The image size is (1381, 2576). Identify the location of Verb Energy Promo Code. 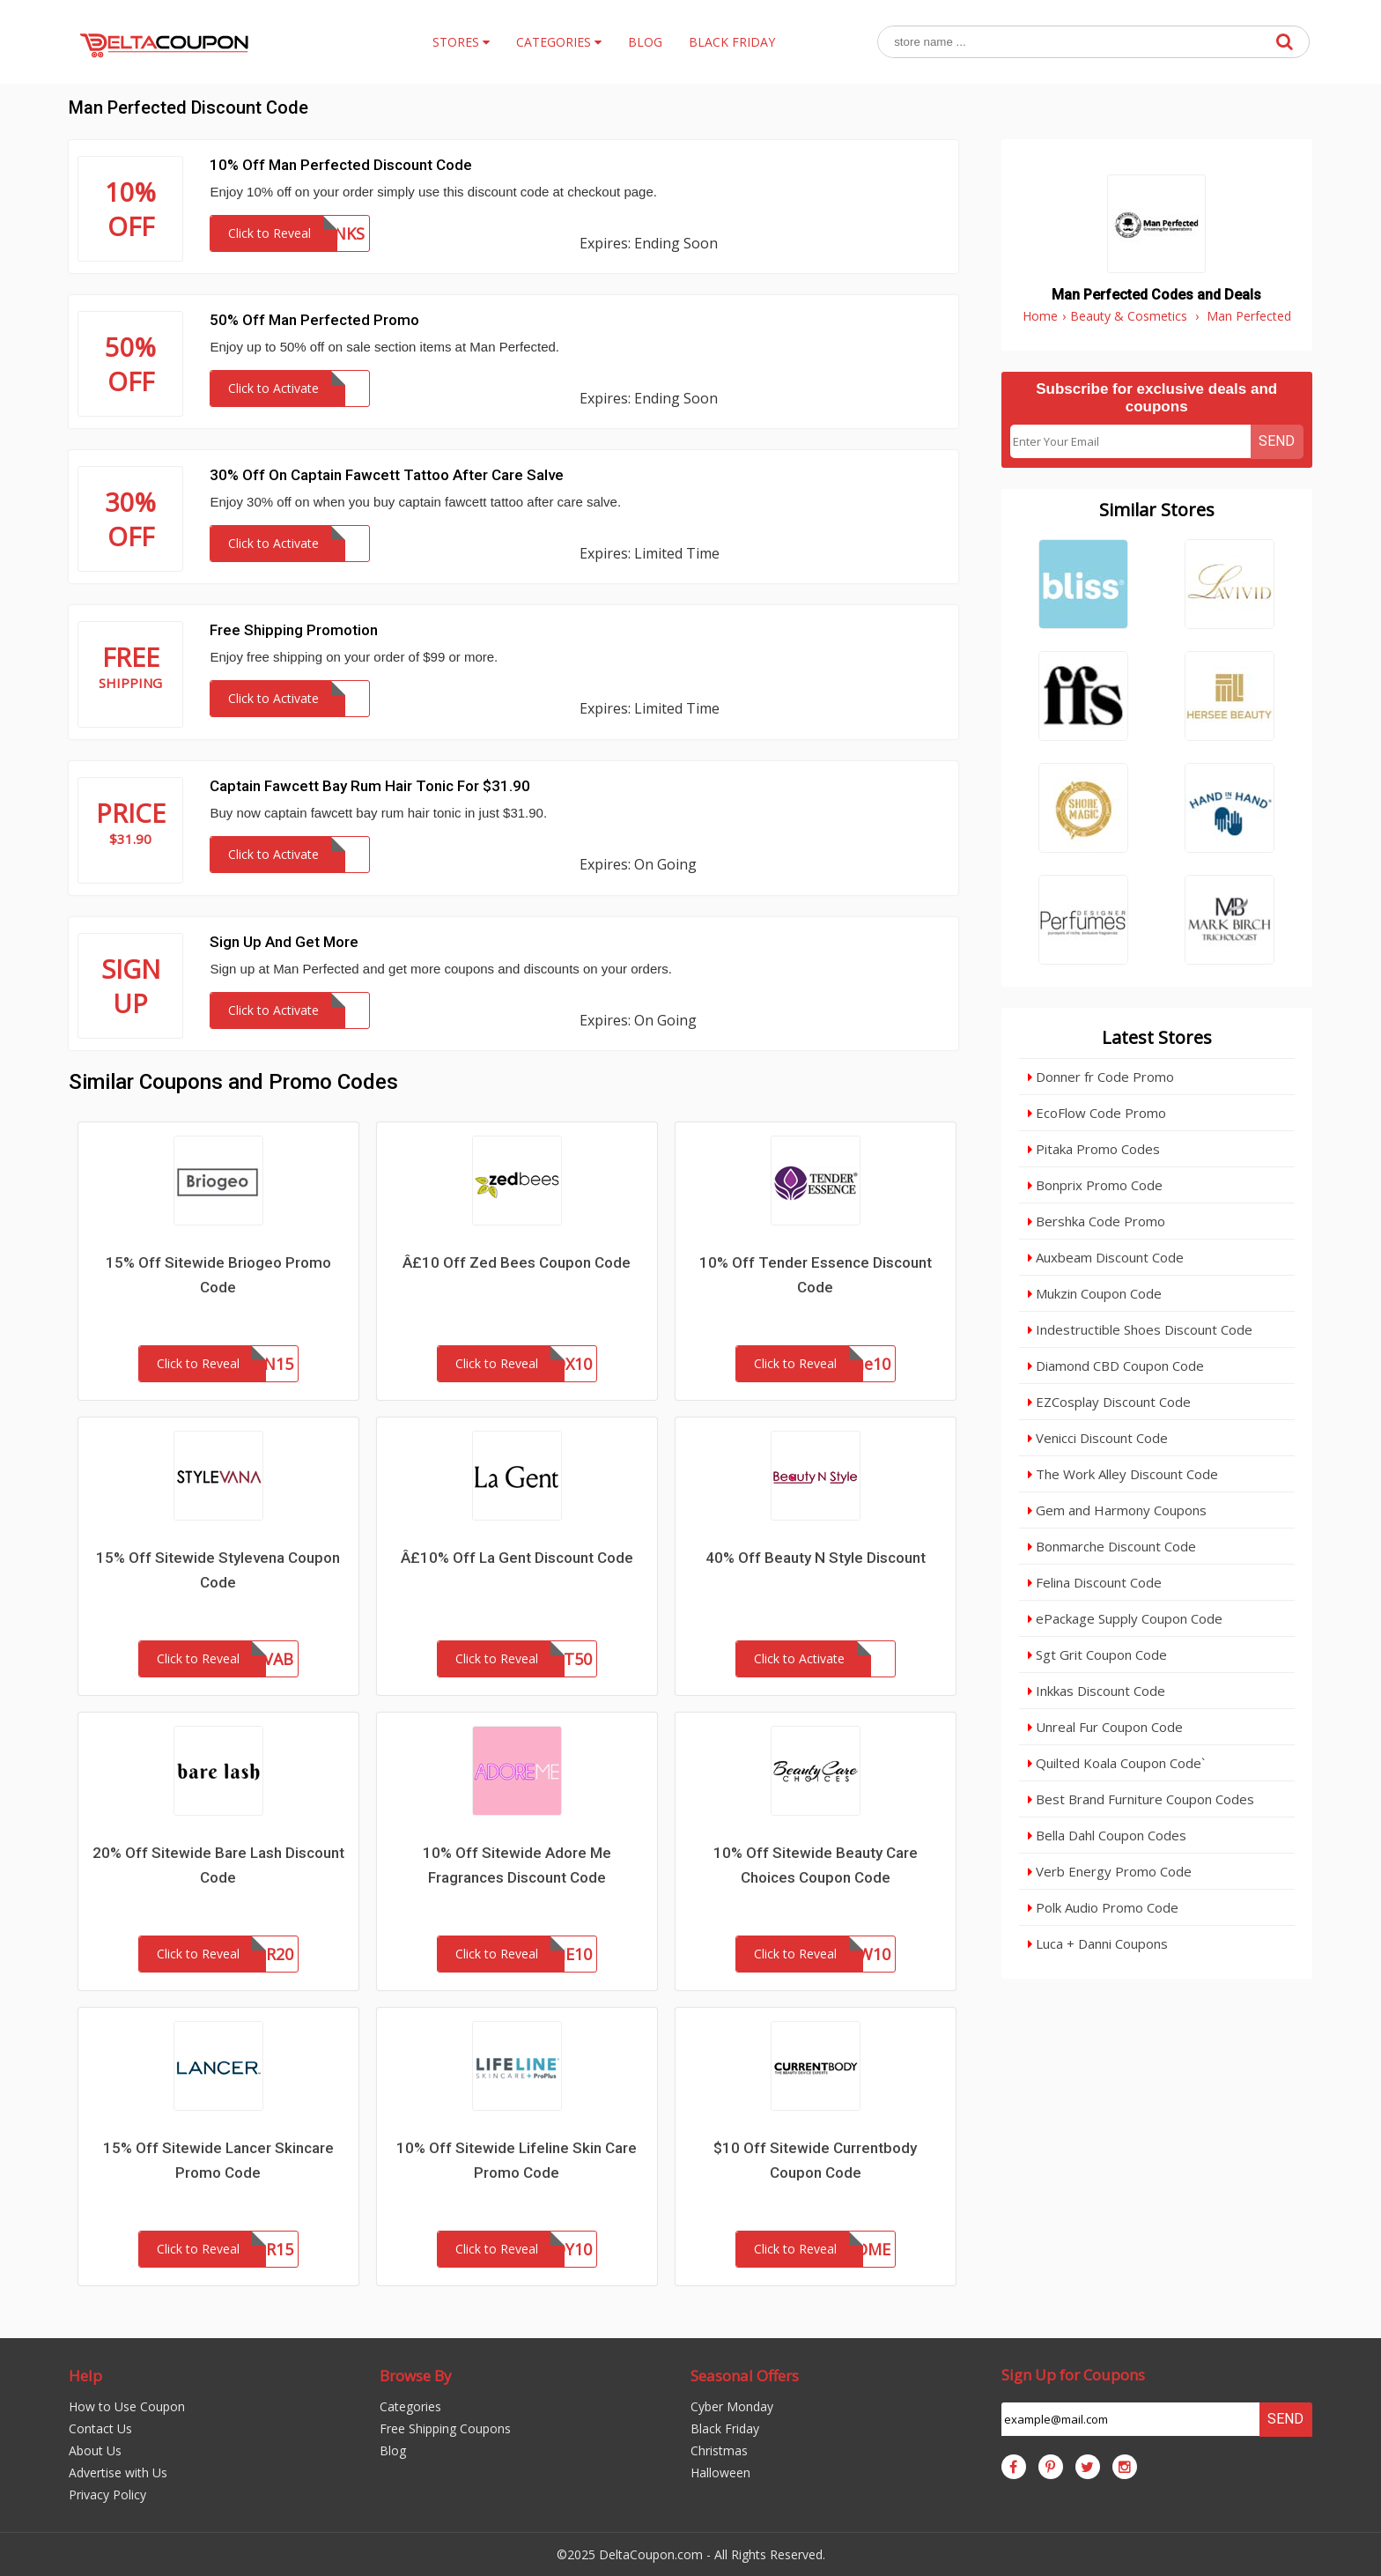
(1110, 1871).